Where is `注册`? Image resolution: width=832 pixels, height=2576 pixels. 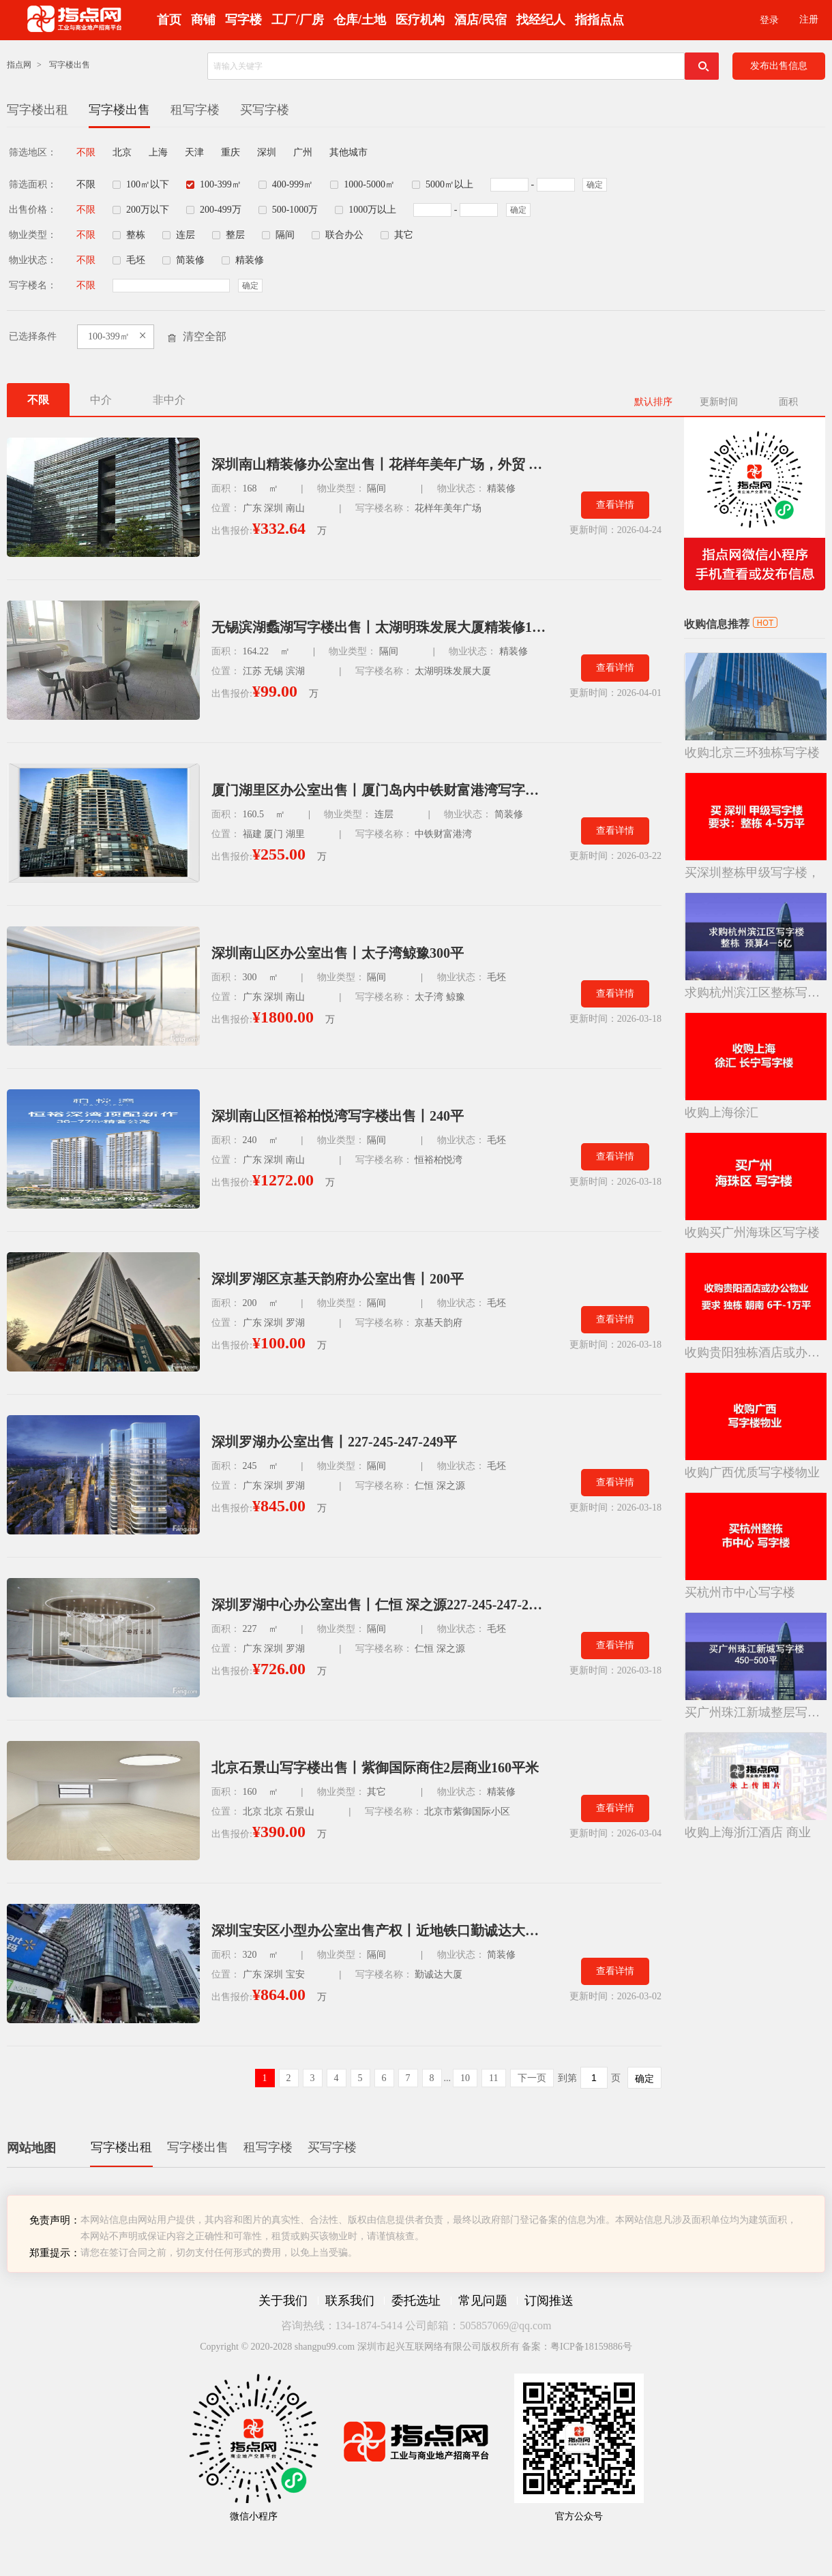 注册 is located at coordinates (808, 19).